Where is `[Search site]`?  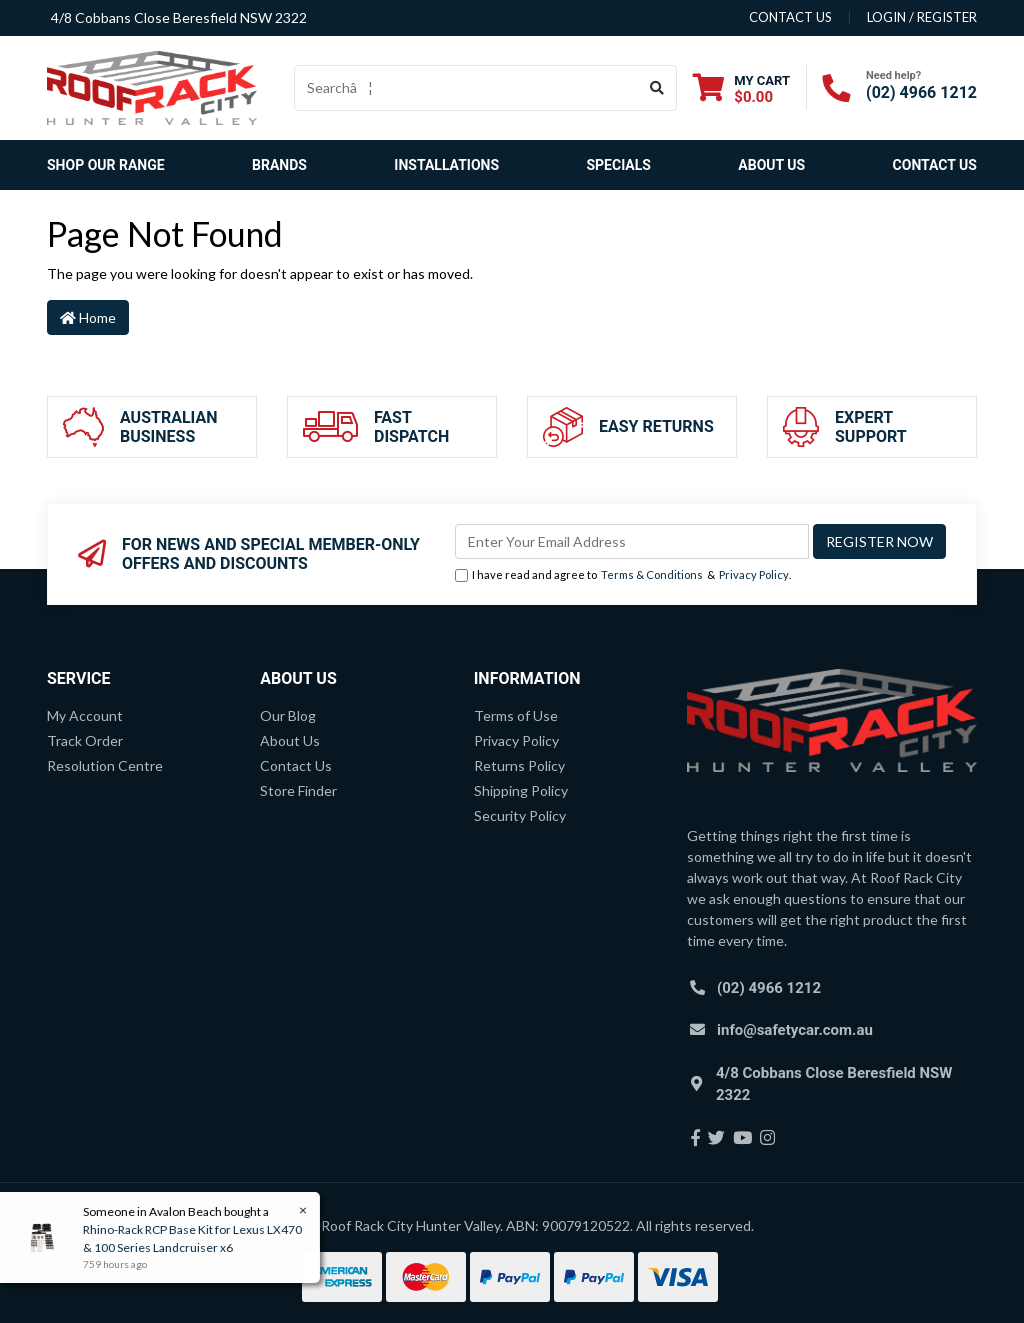 [Search site] is located at coordinates (657, 88).